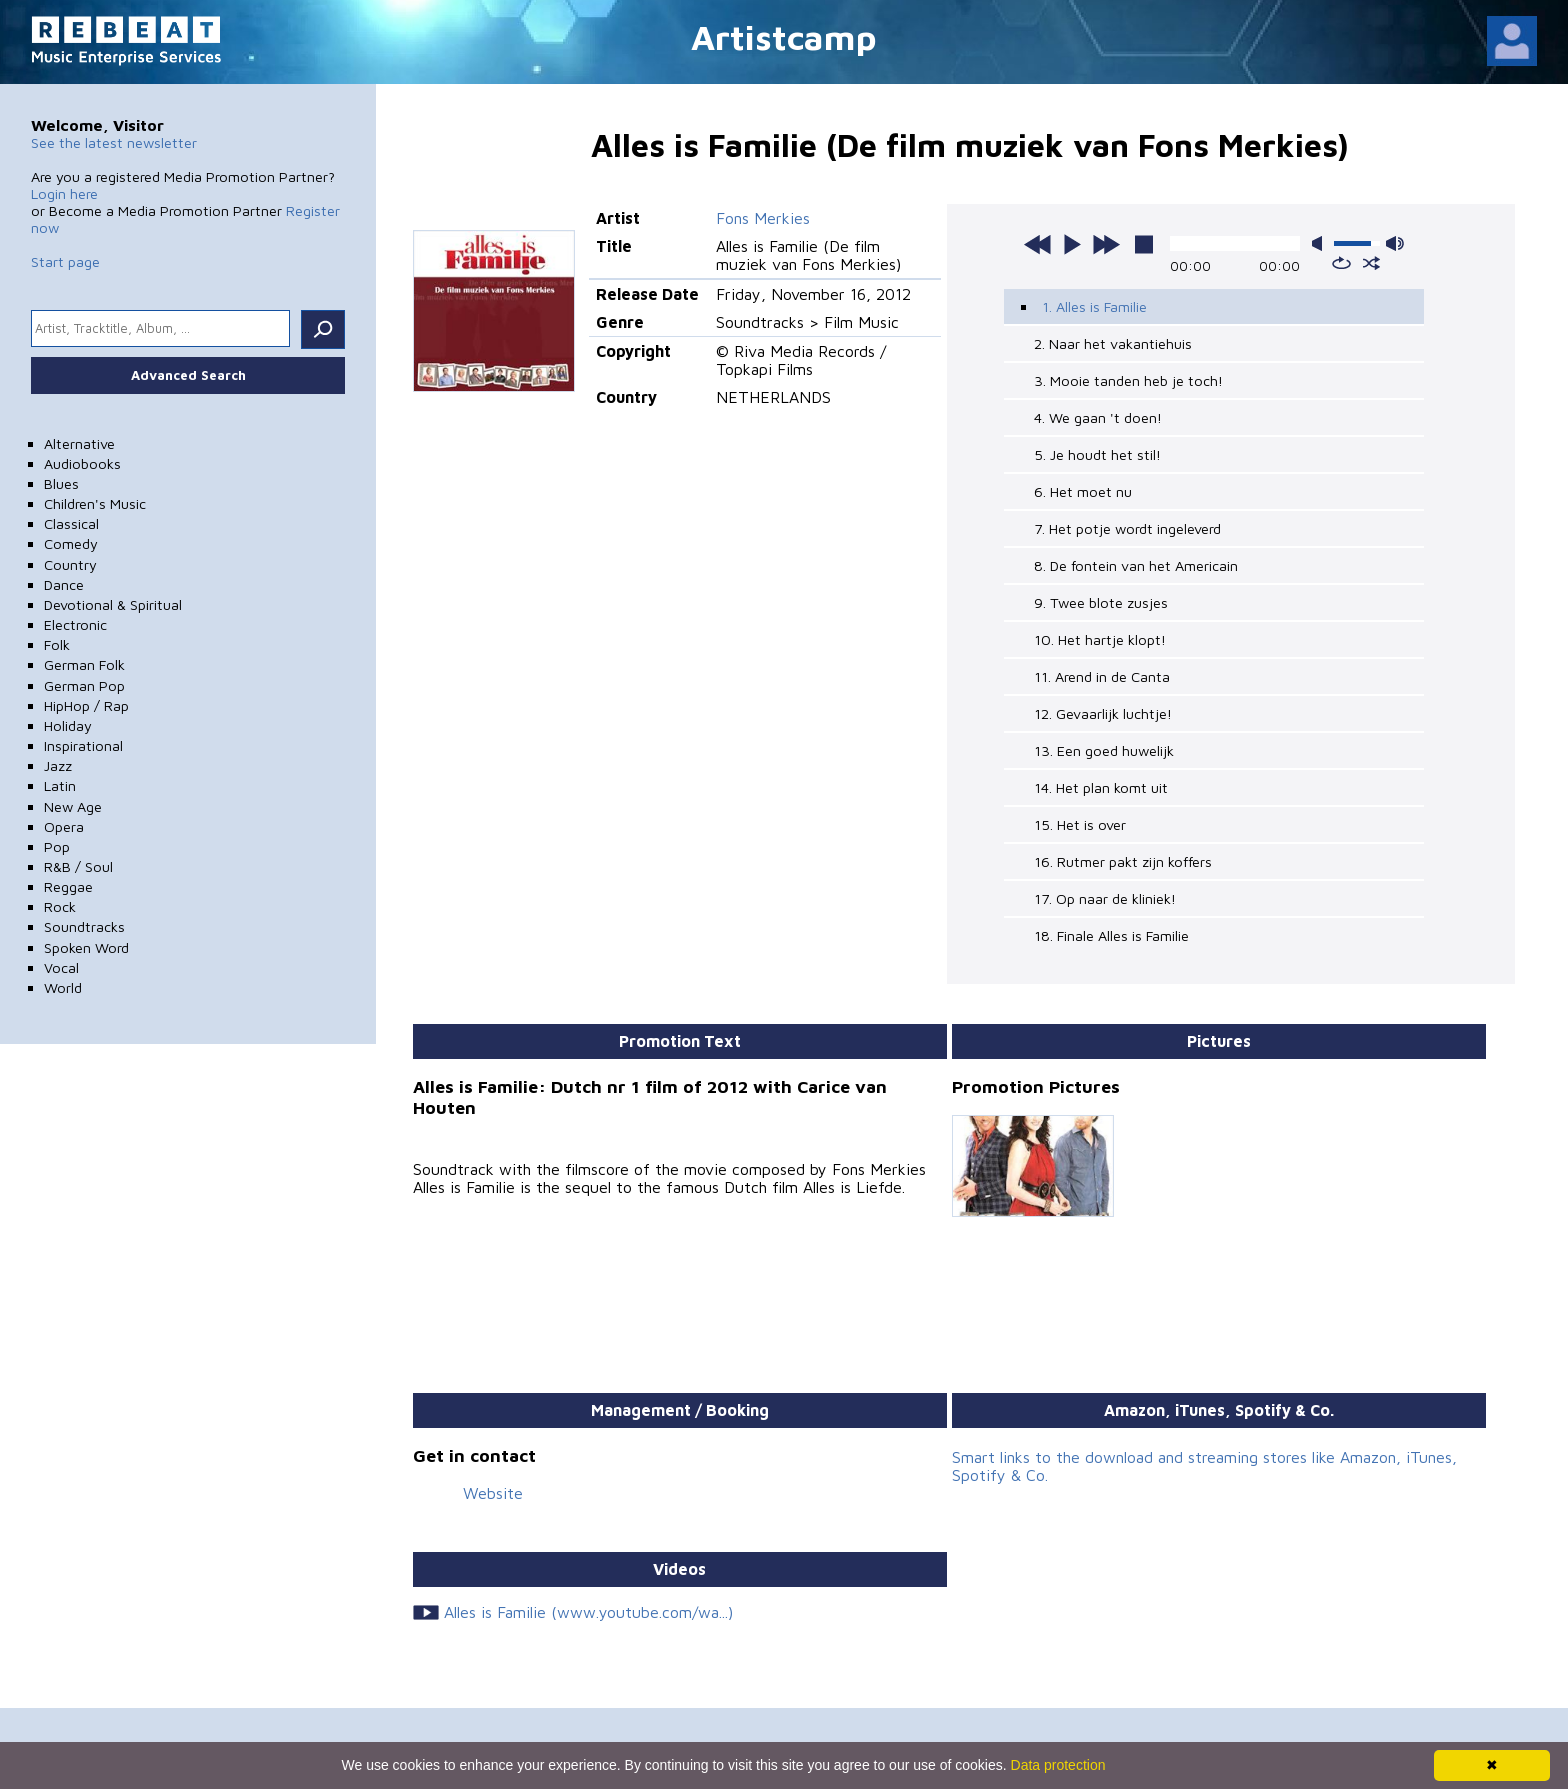 This screenshot has width=1568, height=1789. Describe the element at coordinates (114, 142) in the screenshot. I see `See the latest newsletter` at that location.